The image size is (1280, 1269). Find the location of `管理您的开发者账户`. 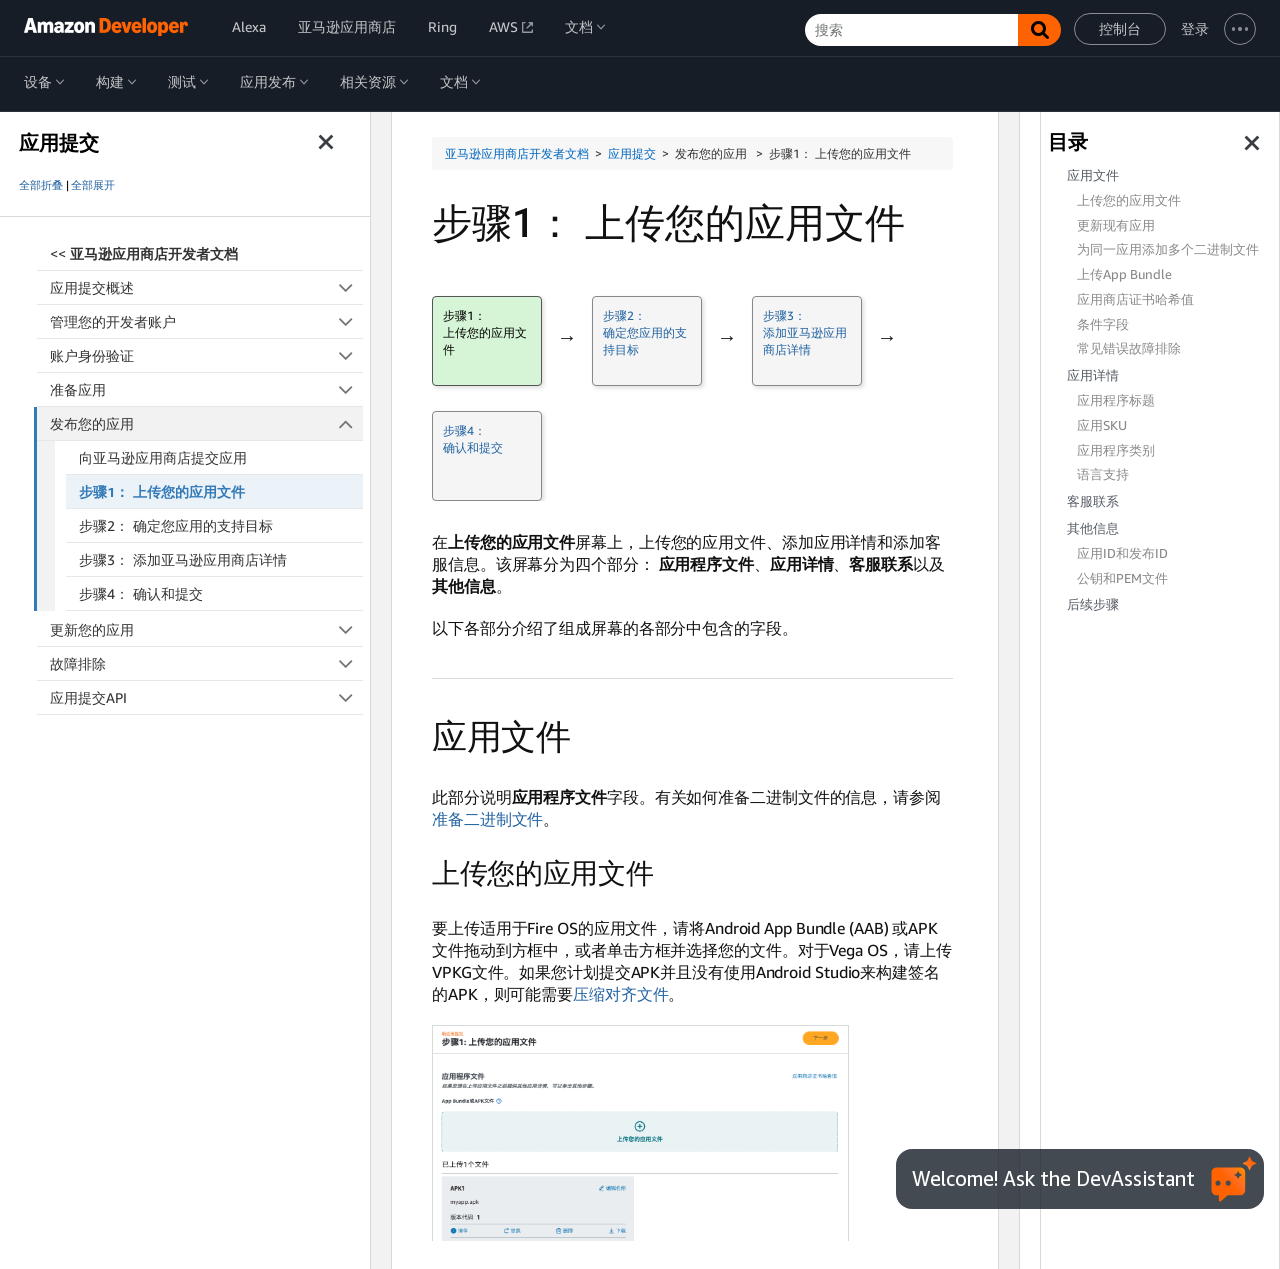

管理您的开发者账户 is located at coordinates (206, 321).